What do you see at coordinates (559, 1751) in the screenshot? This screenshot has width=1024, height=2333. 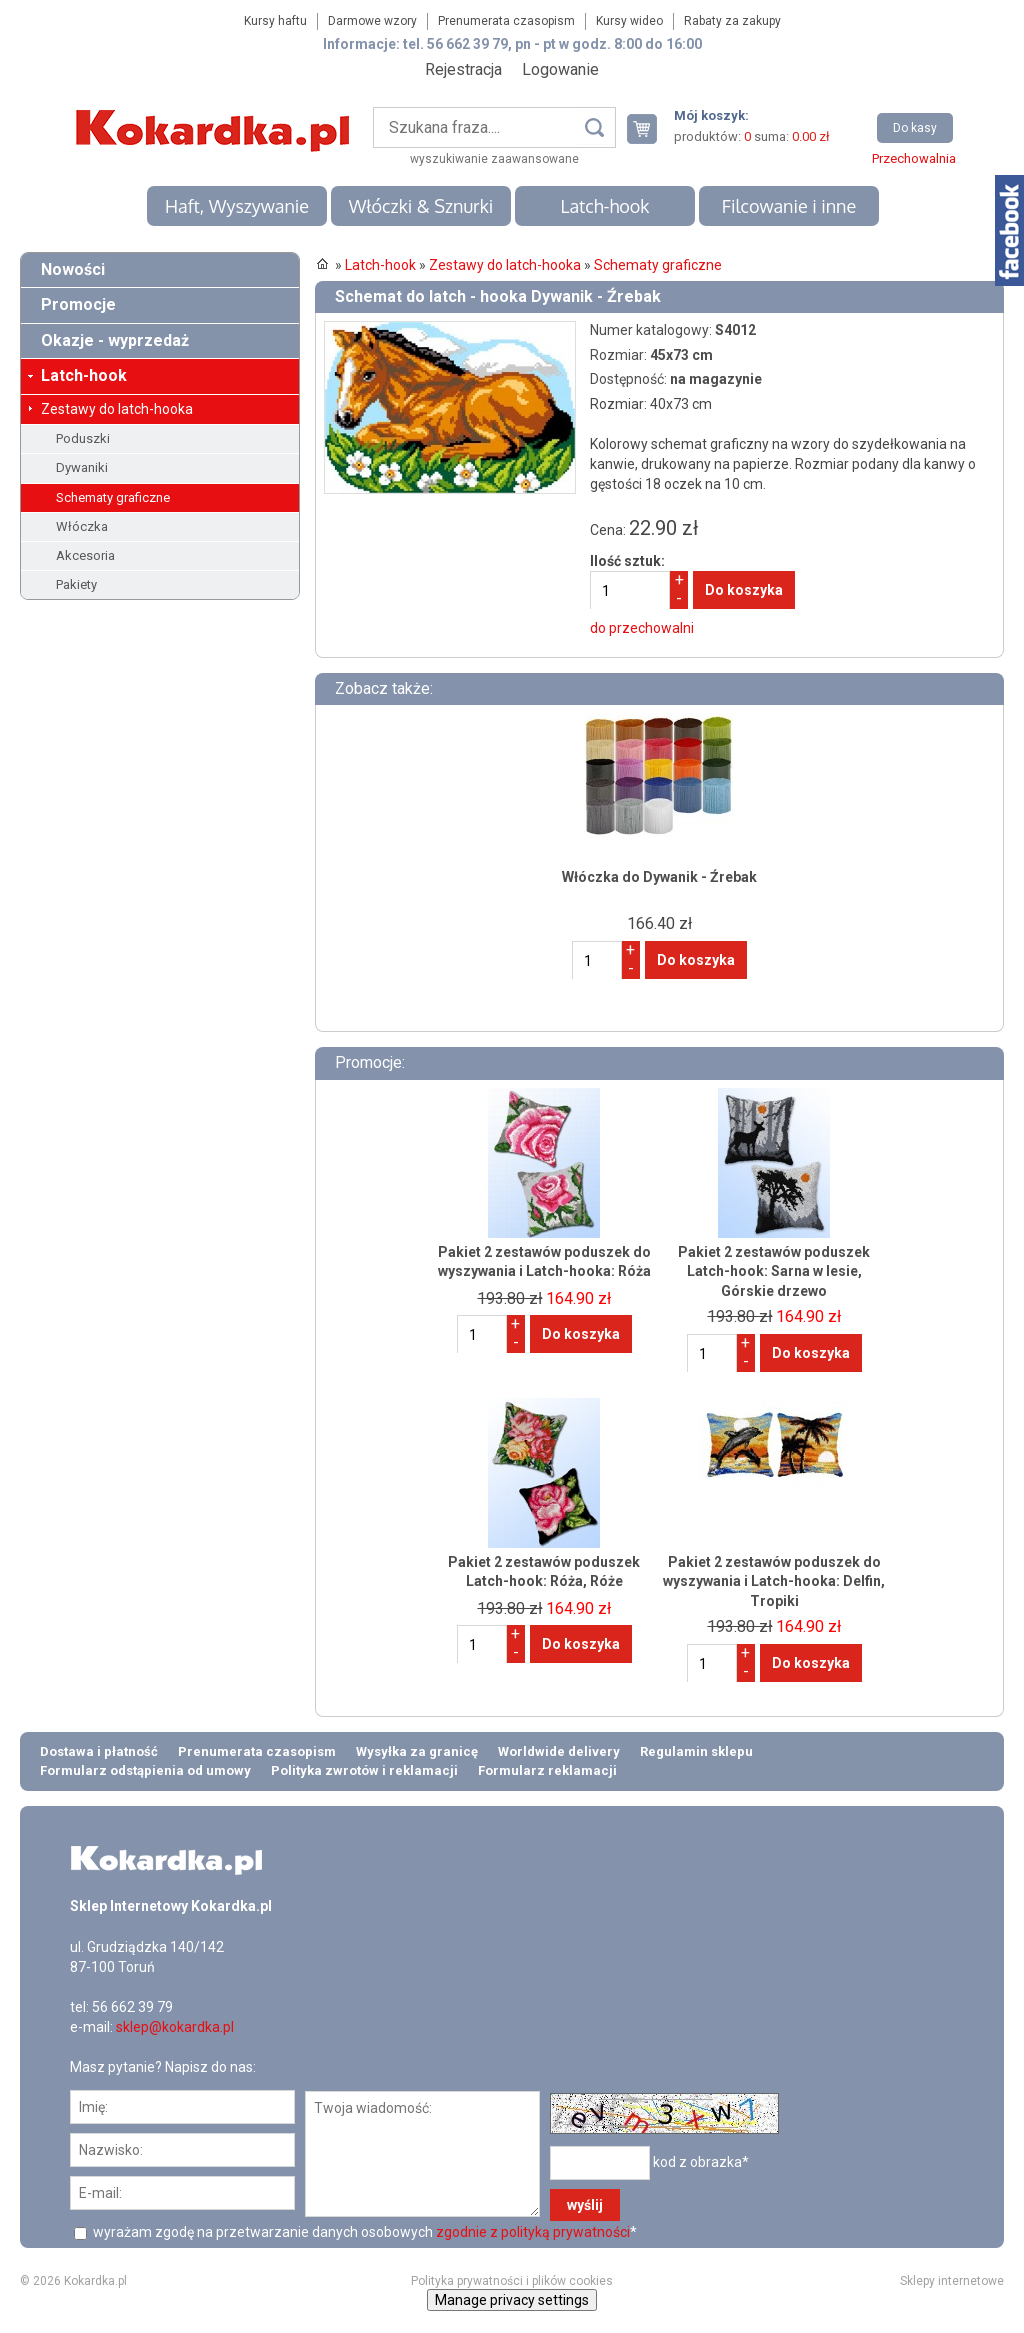 I see `Worldwide delivery` at bounding box center [559, 1751].